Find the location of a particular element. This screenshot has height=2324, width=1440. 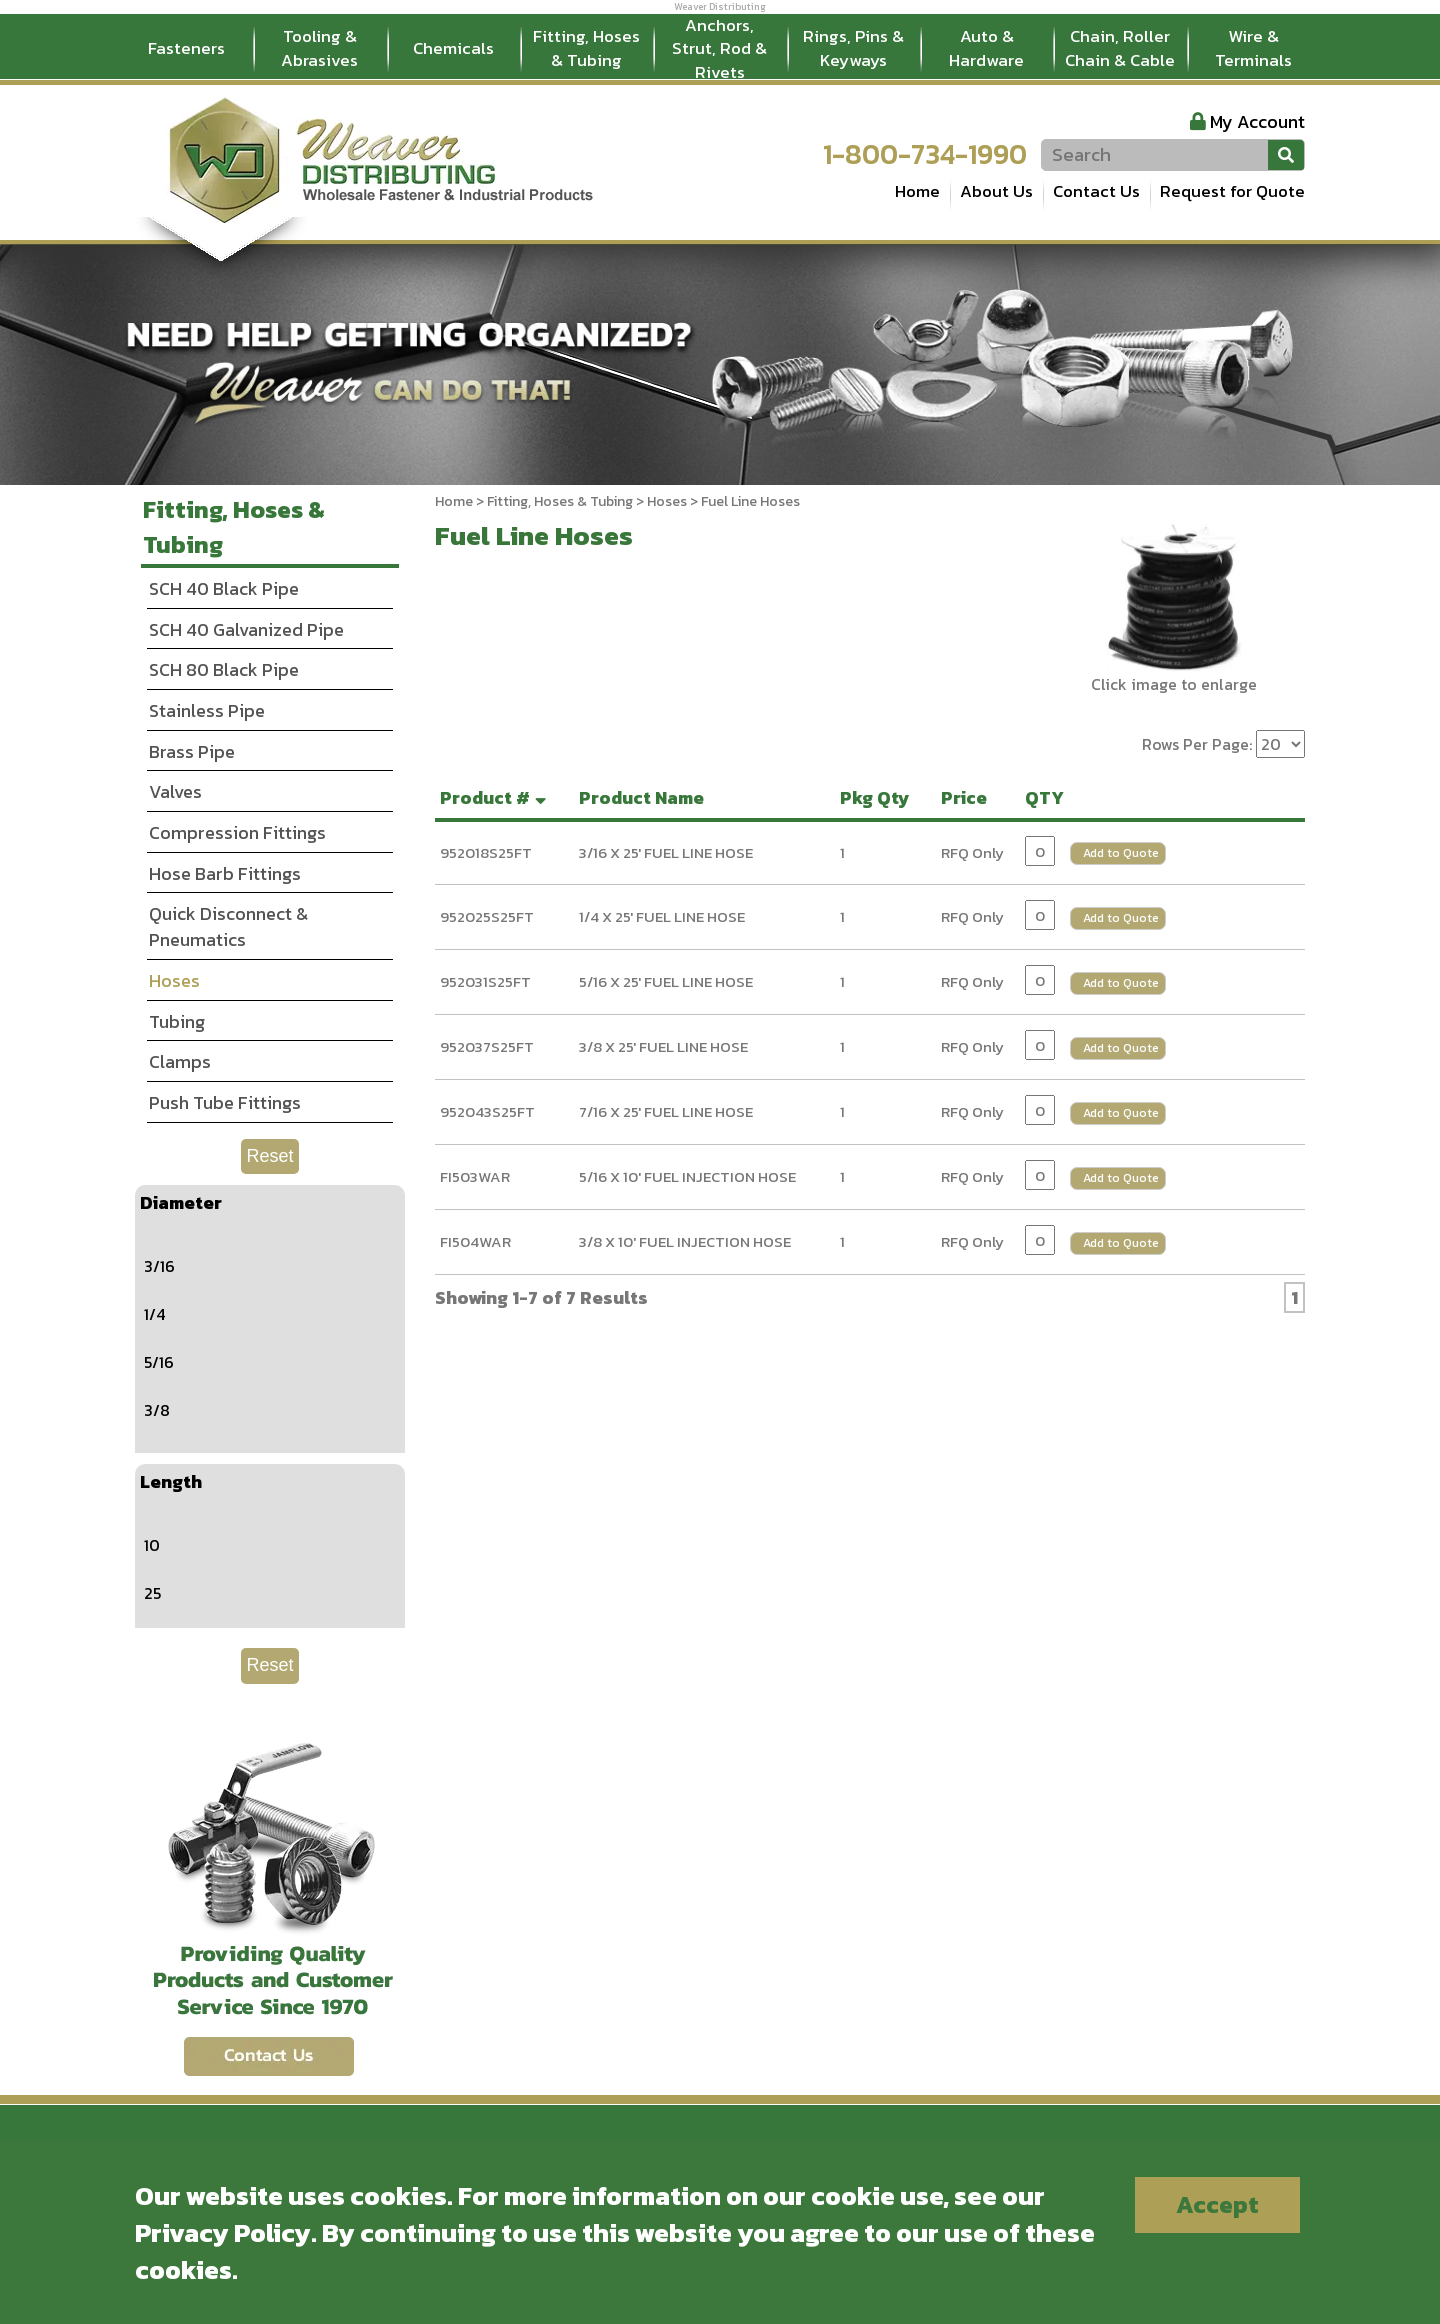

7/16 X 25' FUEL LINE HOSE is located at coordinates (666, 1111).